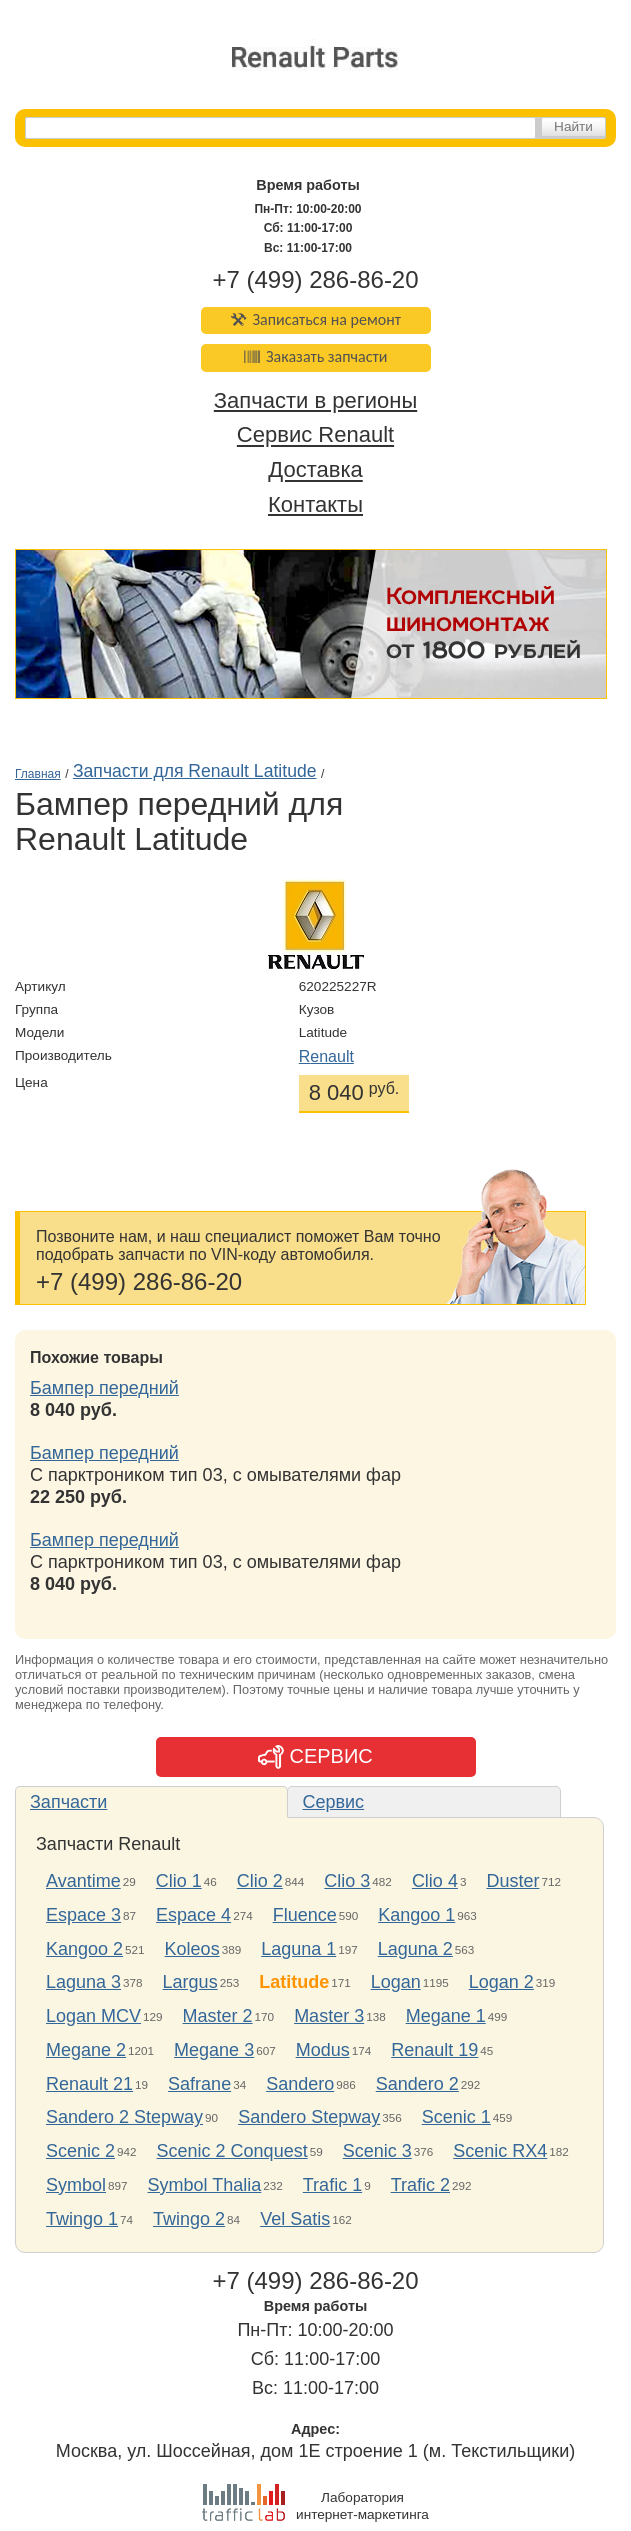 Image resolution: width=631 pixels, height=2531 pixels. What do you see at coordinates (80, 2151) in the screenshot?
I see `Scenic 2` at bounding box center [80, 2151].